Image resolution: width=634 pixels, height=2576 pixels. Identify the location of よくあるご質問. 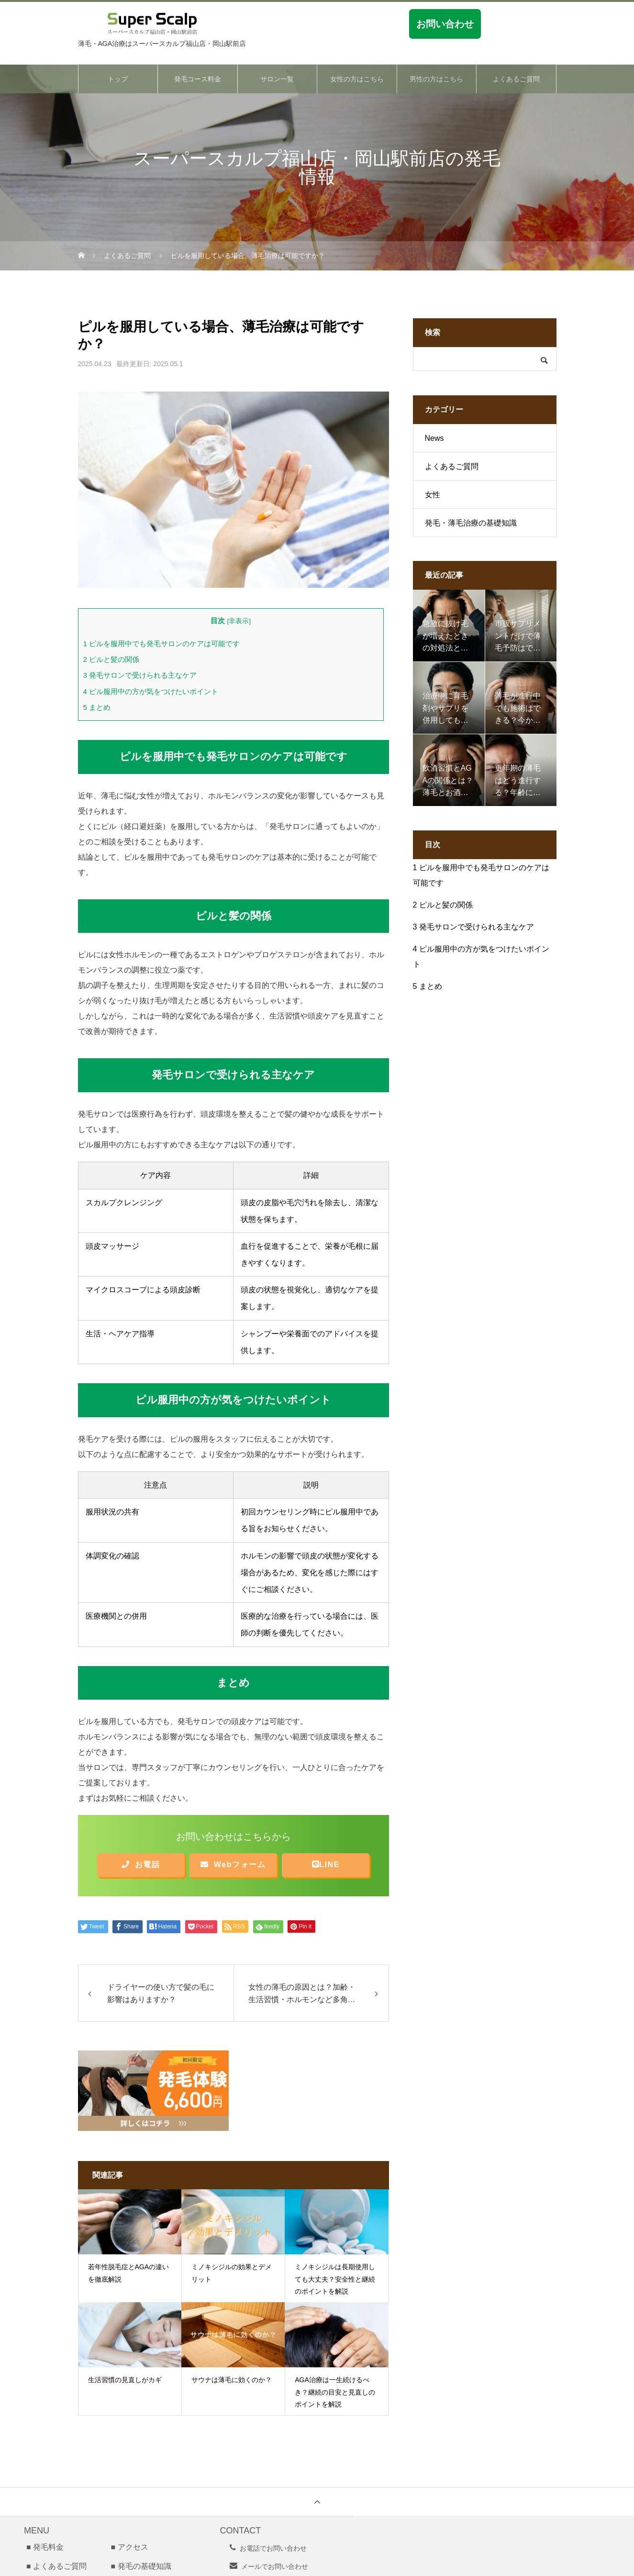
(516, 79).